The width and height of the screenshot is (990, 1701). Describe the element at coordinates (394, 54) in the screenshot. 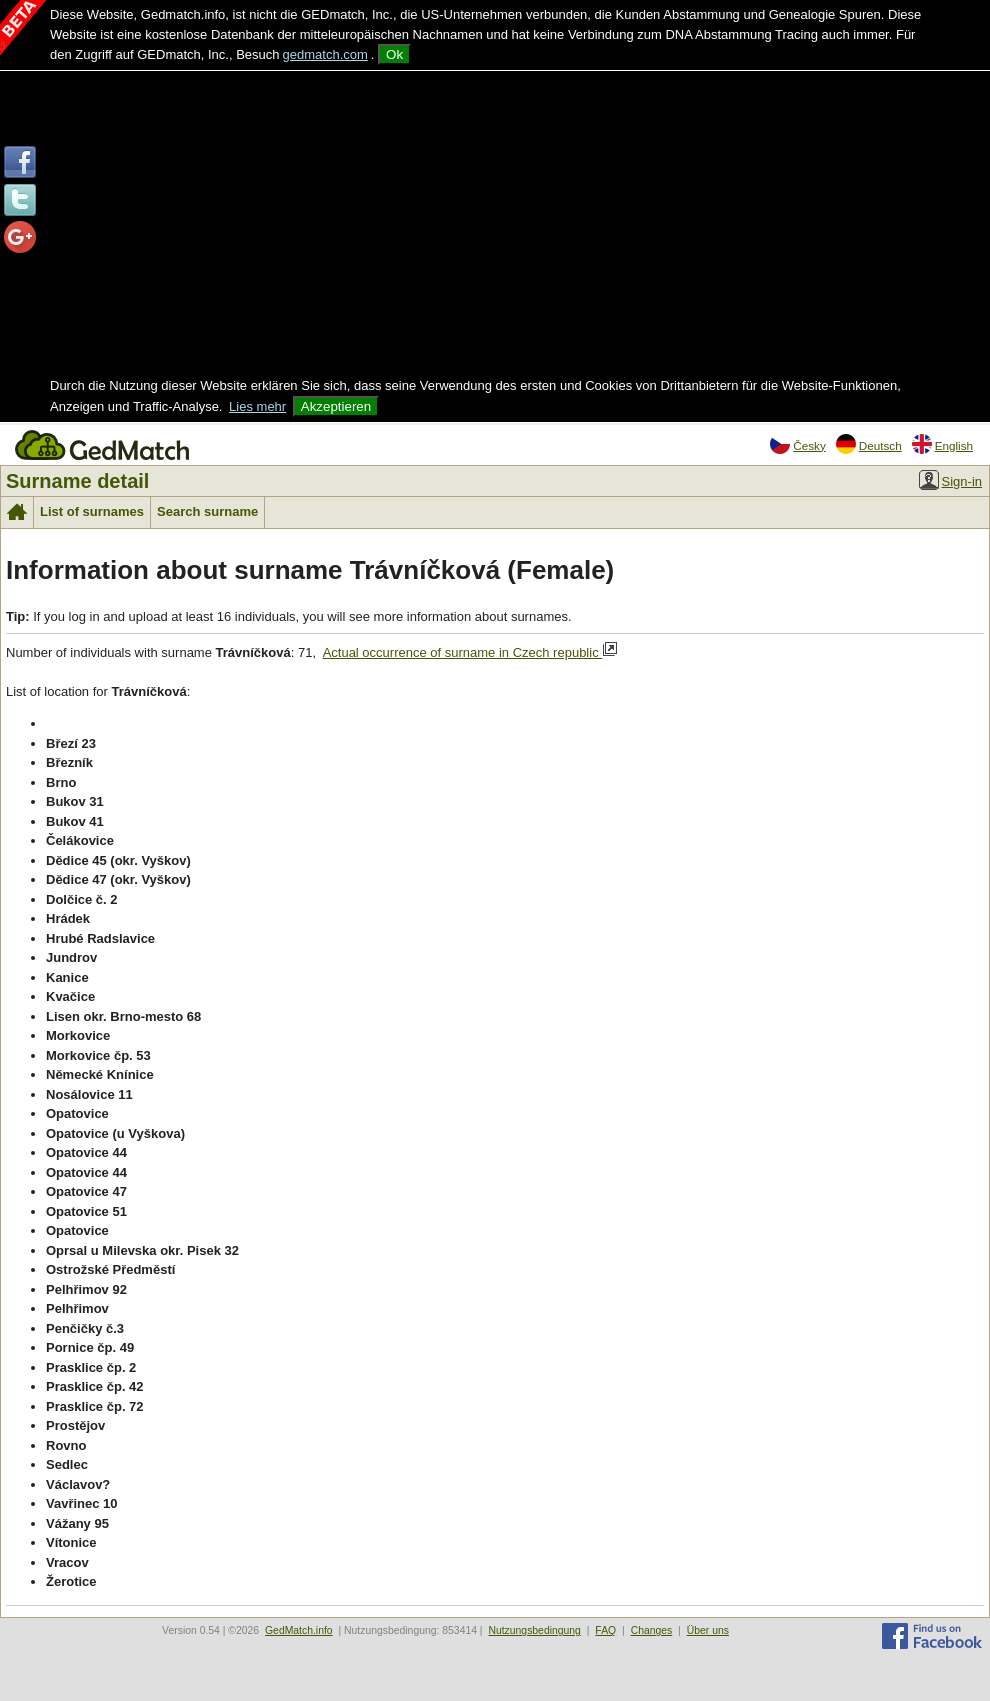

I see `Ok` at that location.